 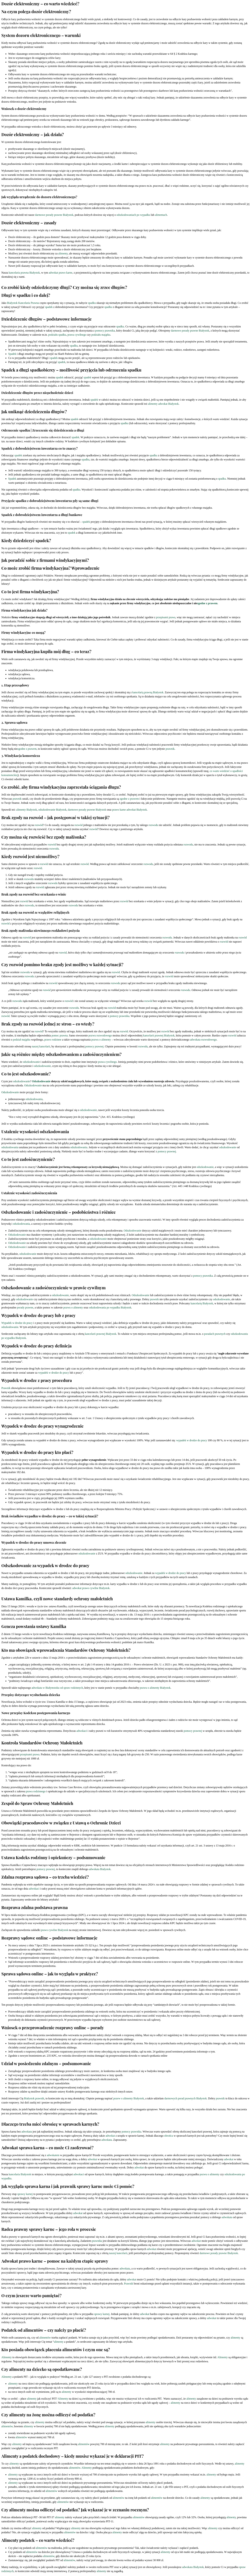 What do you see at coordinates (81, 1730) in the screenshot?
I see `adwokaci` at bounding box center [81, 1730].